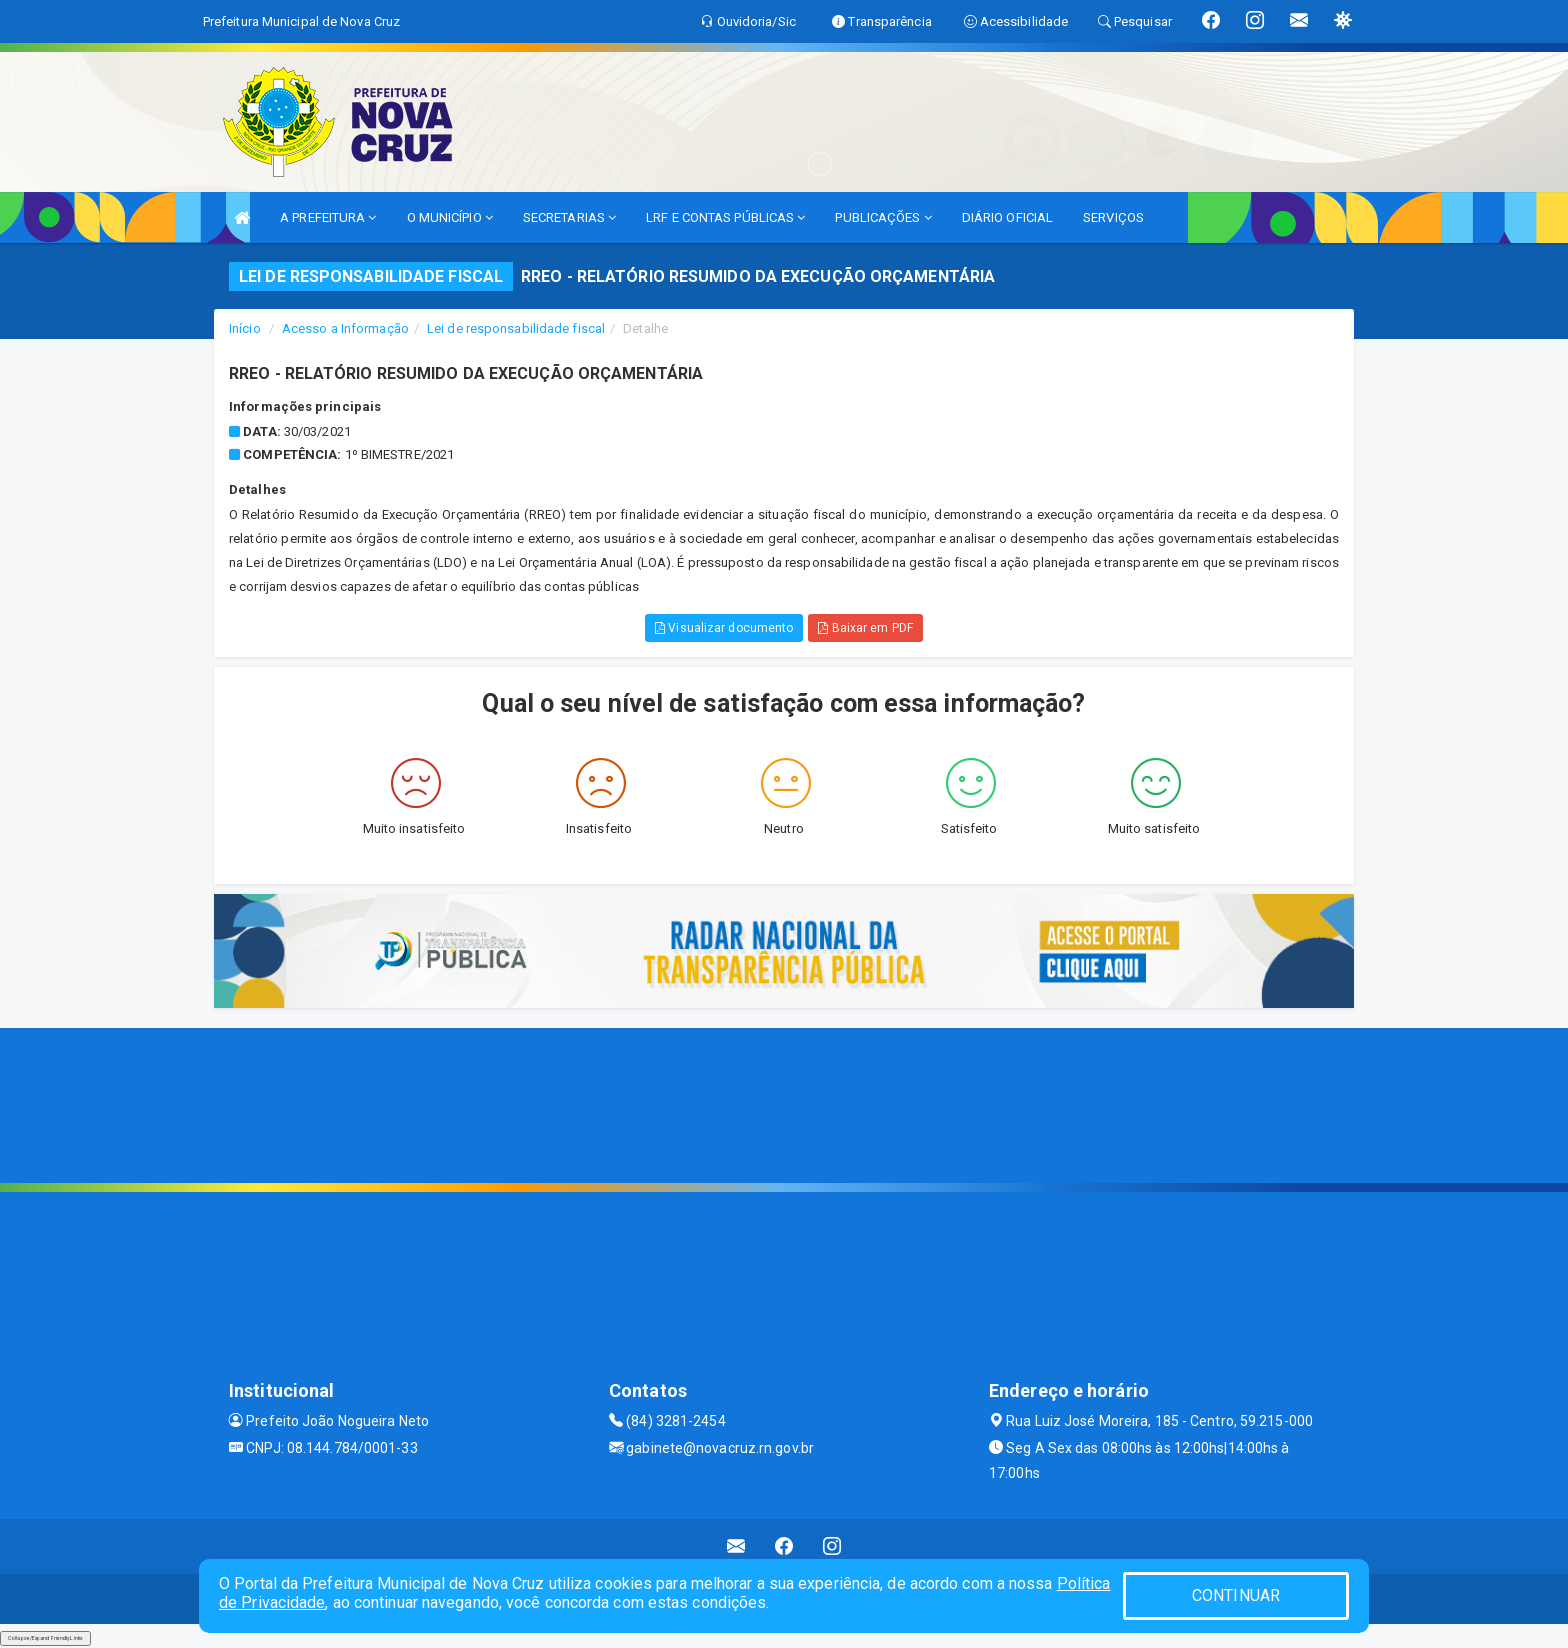 The width and height of the screenshot is (1568, 1648). What do you see at coordinates (328, 217) in the screenshot?
I see `A PREFEITURA` at bounding box center [328, 217].